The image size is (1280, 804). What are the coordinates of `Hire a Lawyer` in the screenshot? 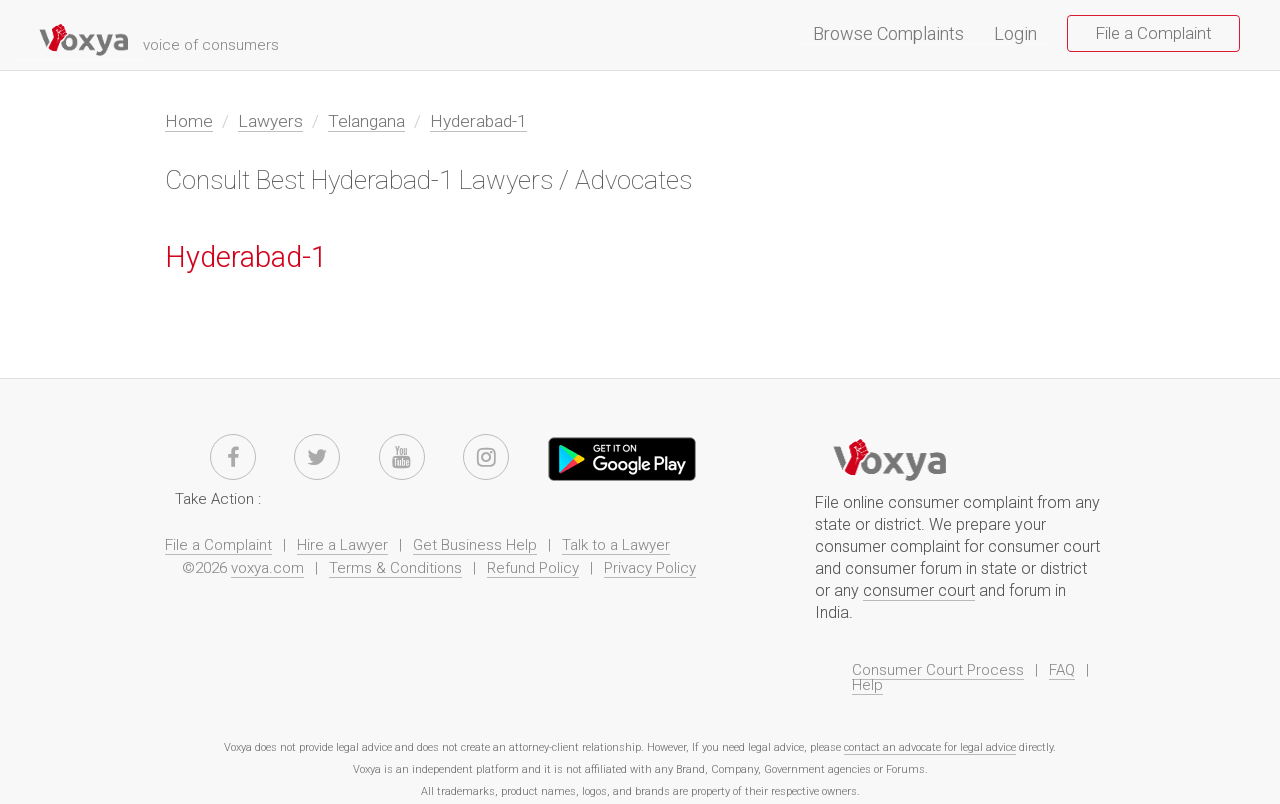 It's located at (342, 545).